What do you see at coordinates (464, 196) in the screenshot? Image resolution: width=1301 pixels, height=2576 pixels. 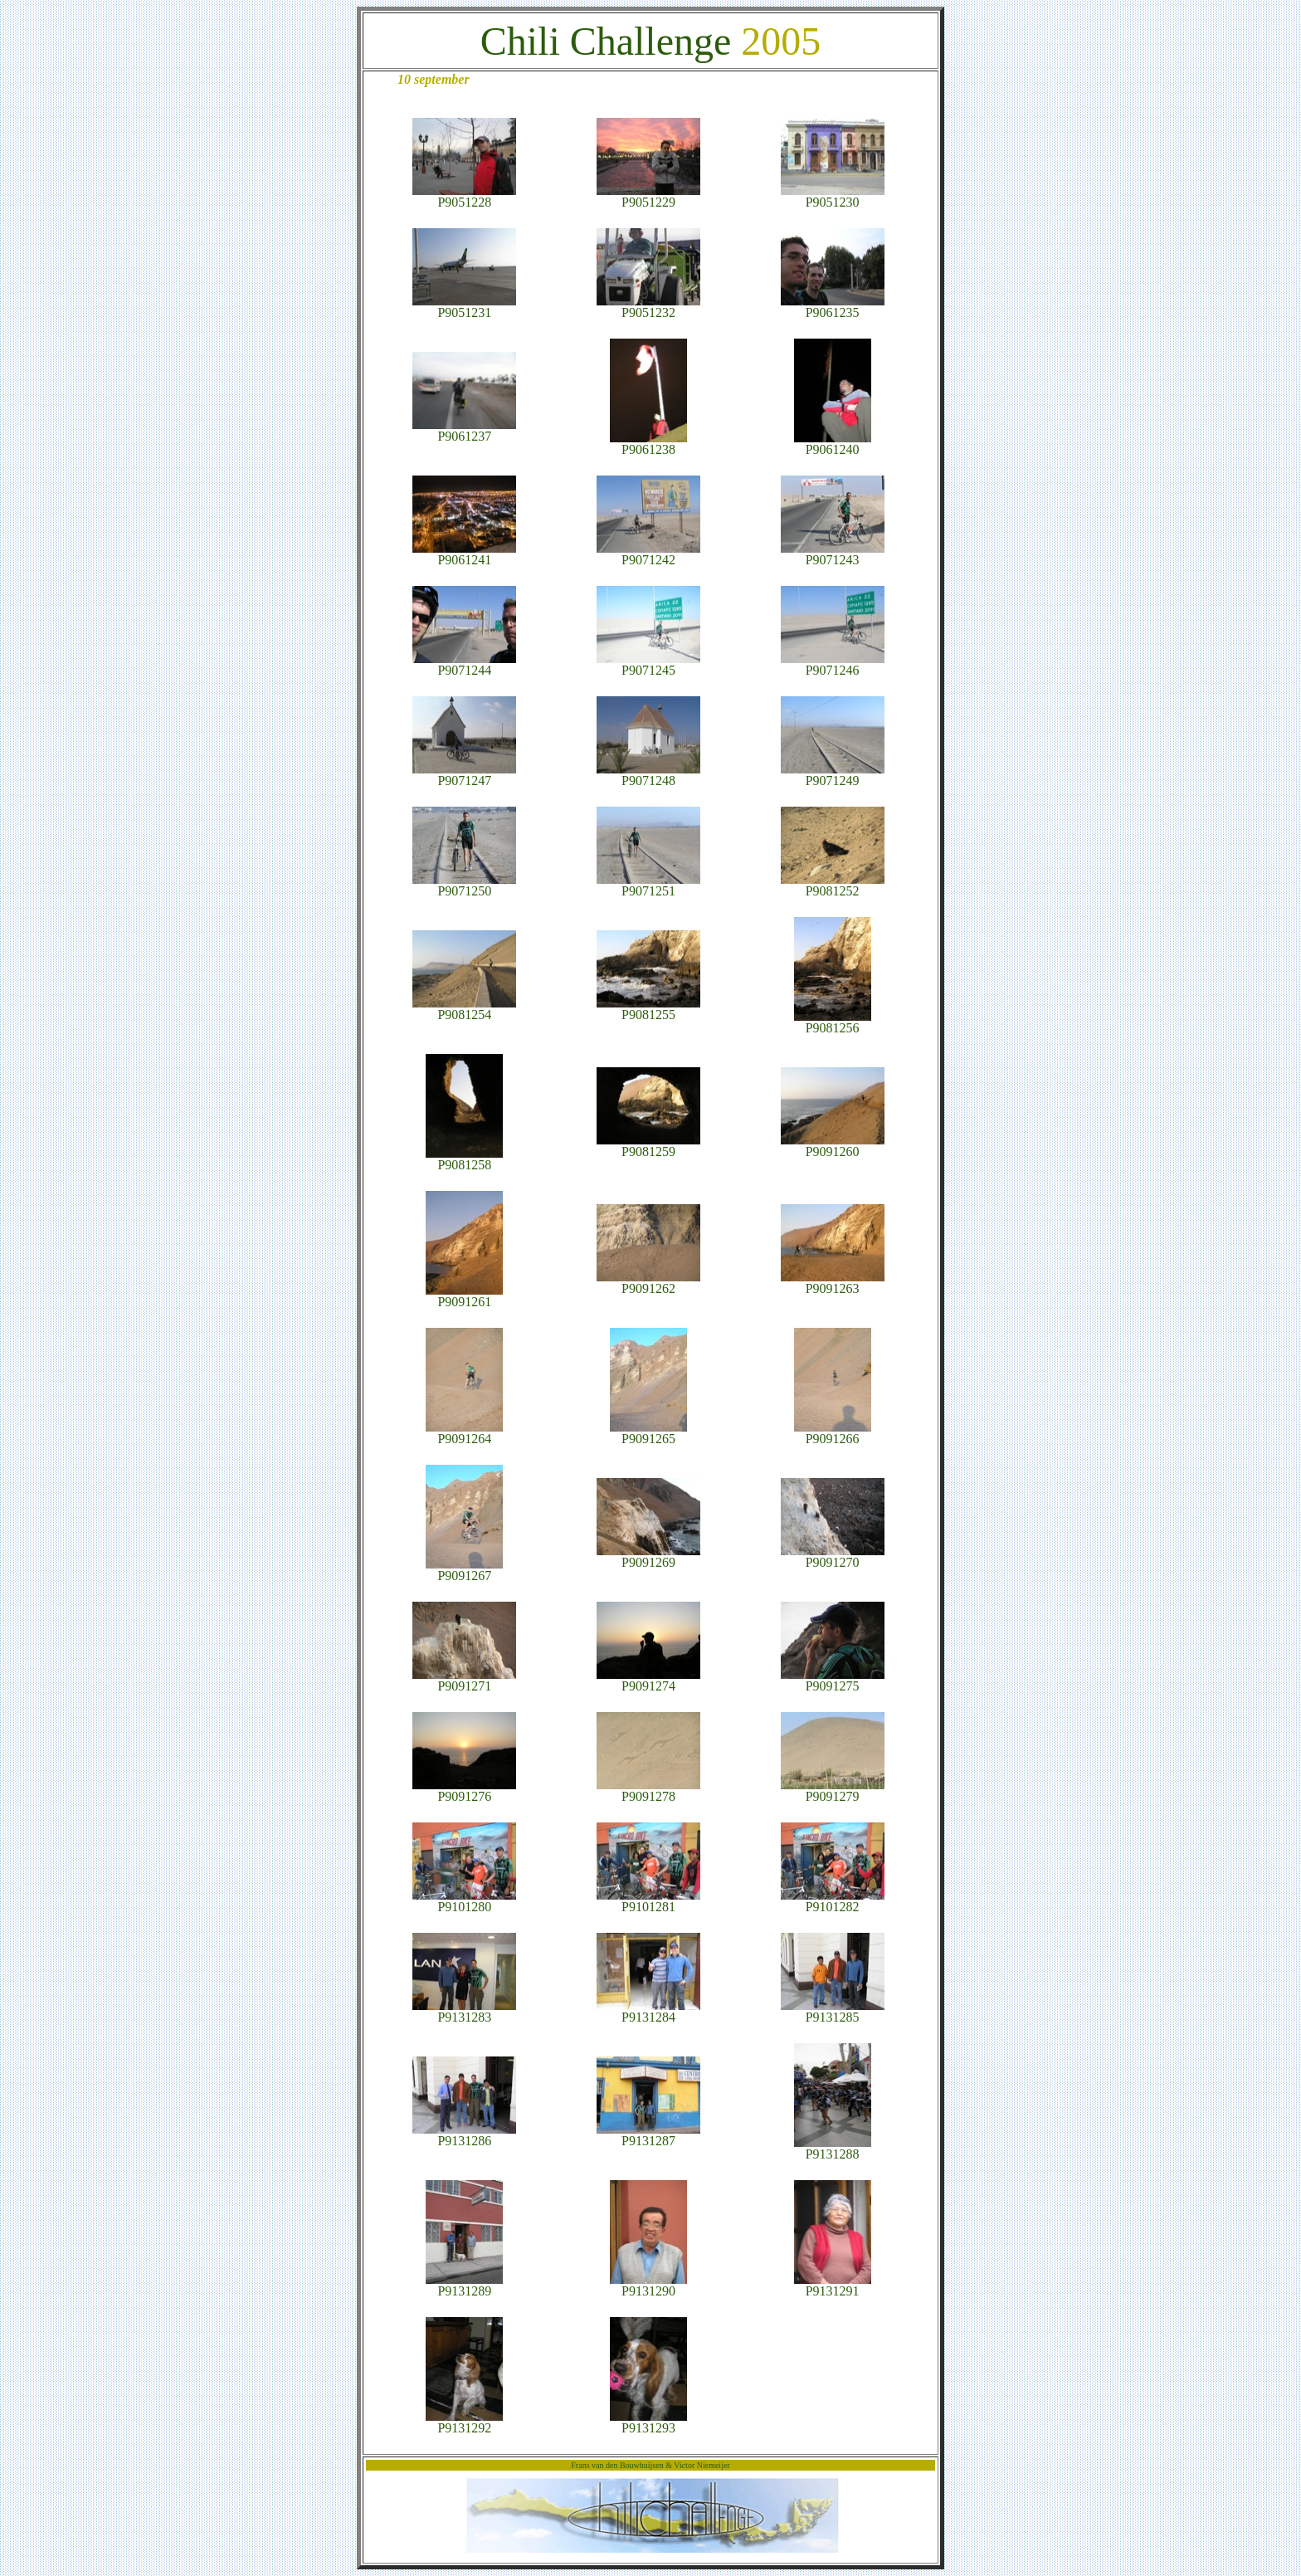 I see `P9051228` at bounding box center [464, 196].